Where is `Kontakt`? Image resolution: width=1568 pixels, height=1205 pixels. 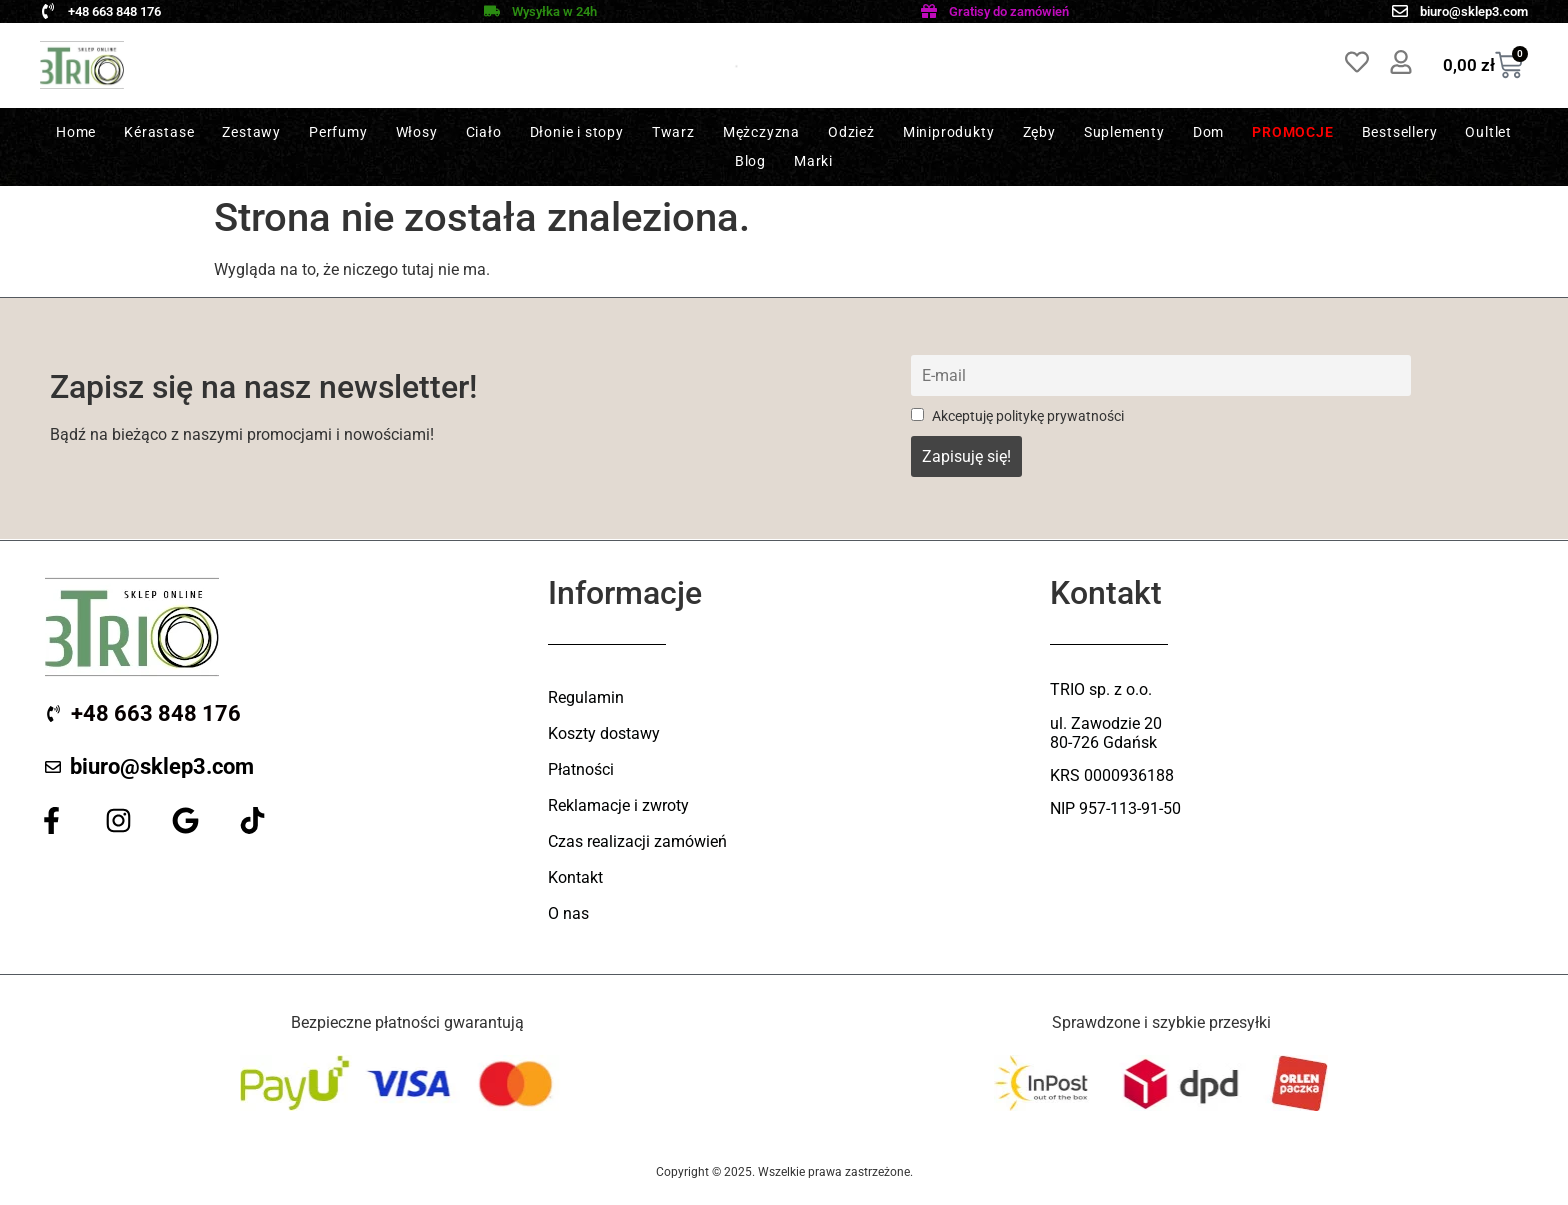 Kontakt is located at coordinates (575, 877).